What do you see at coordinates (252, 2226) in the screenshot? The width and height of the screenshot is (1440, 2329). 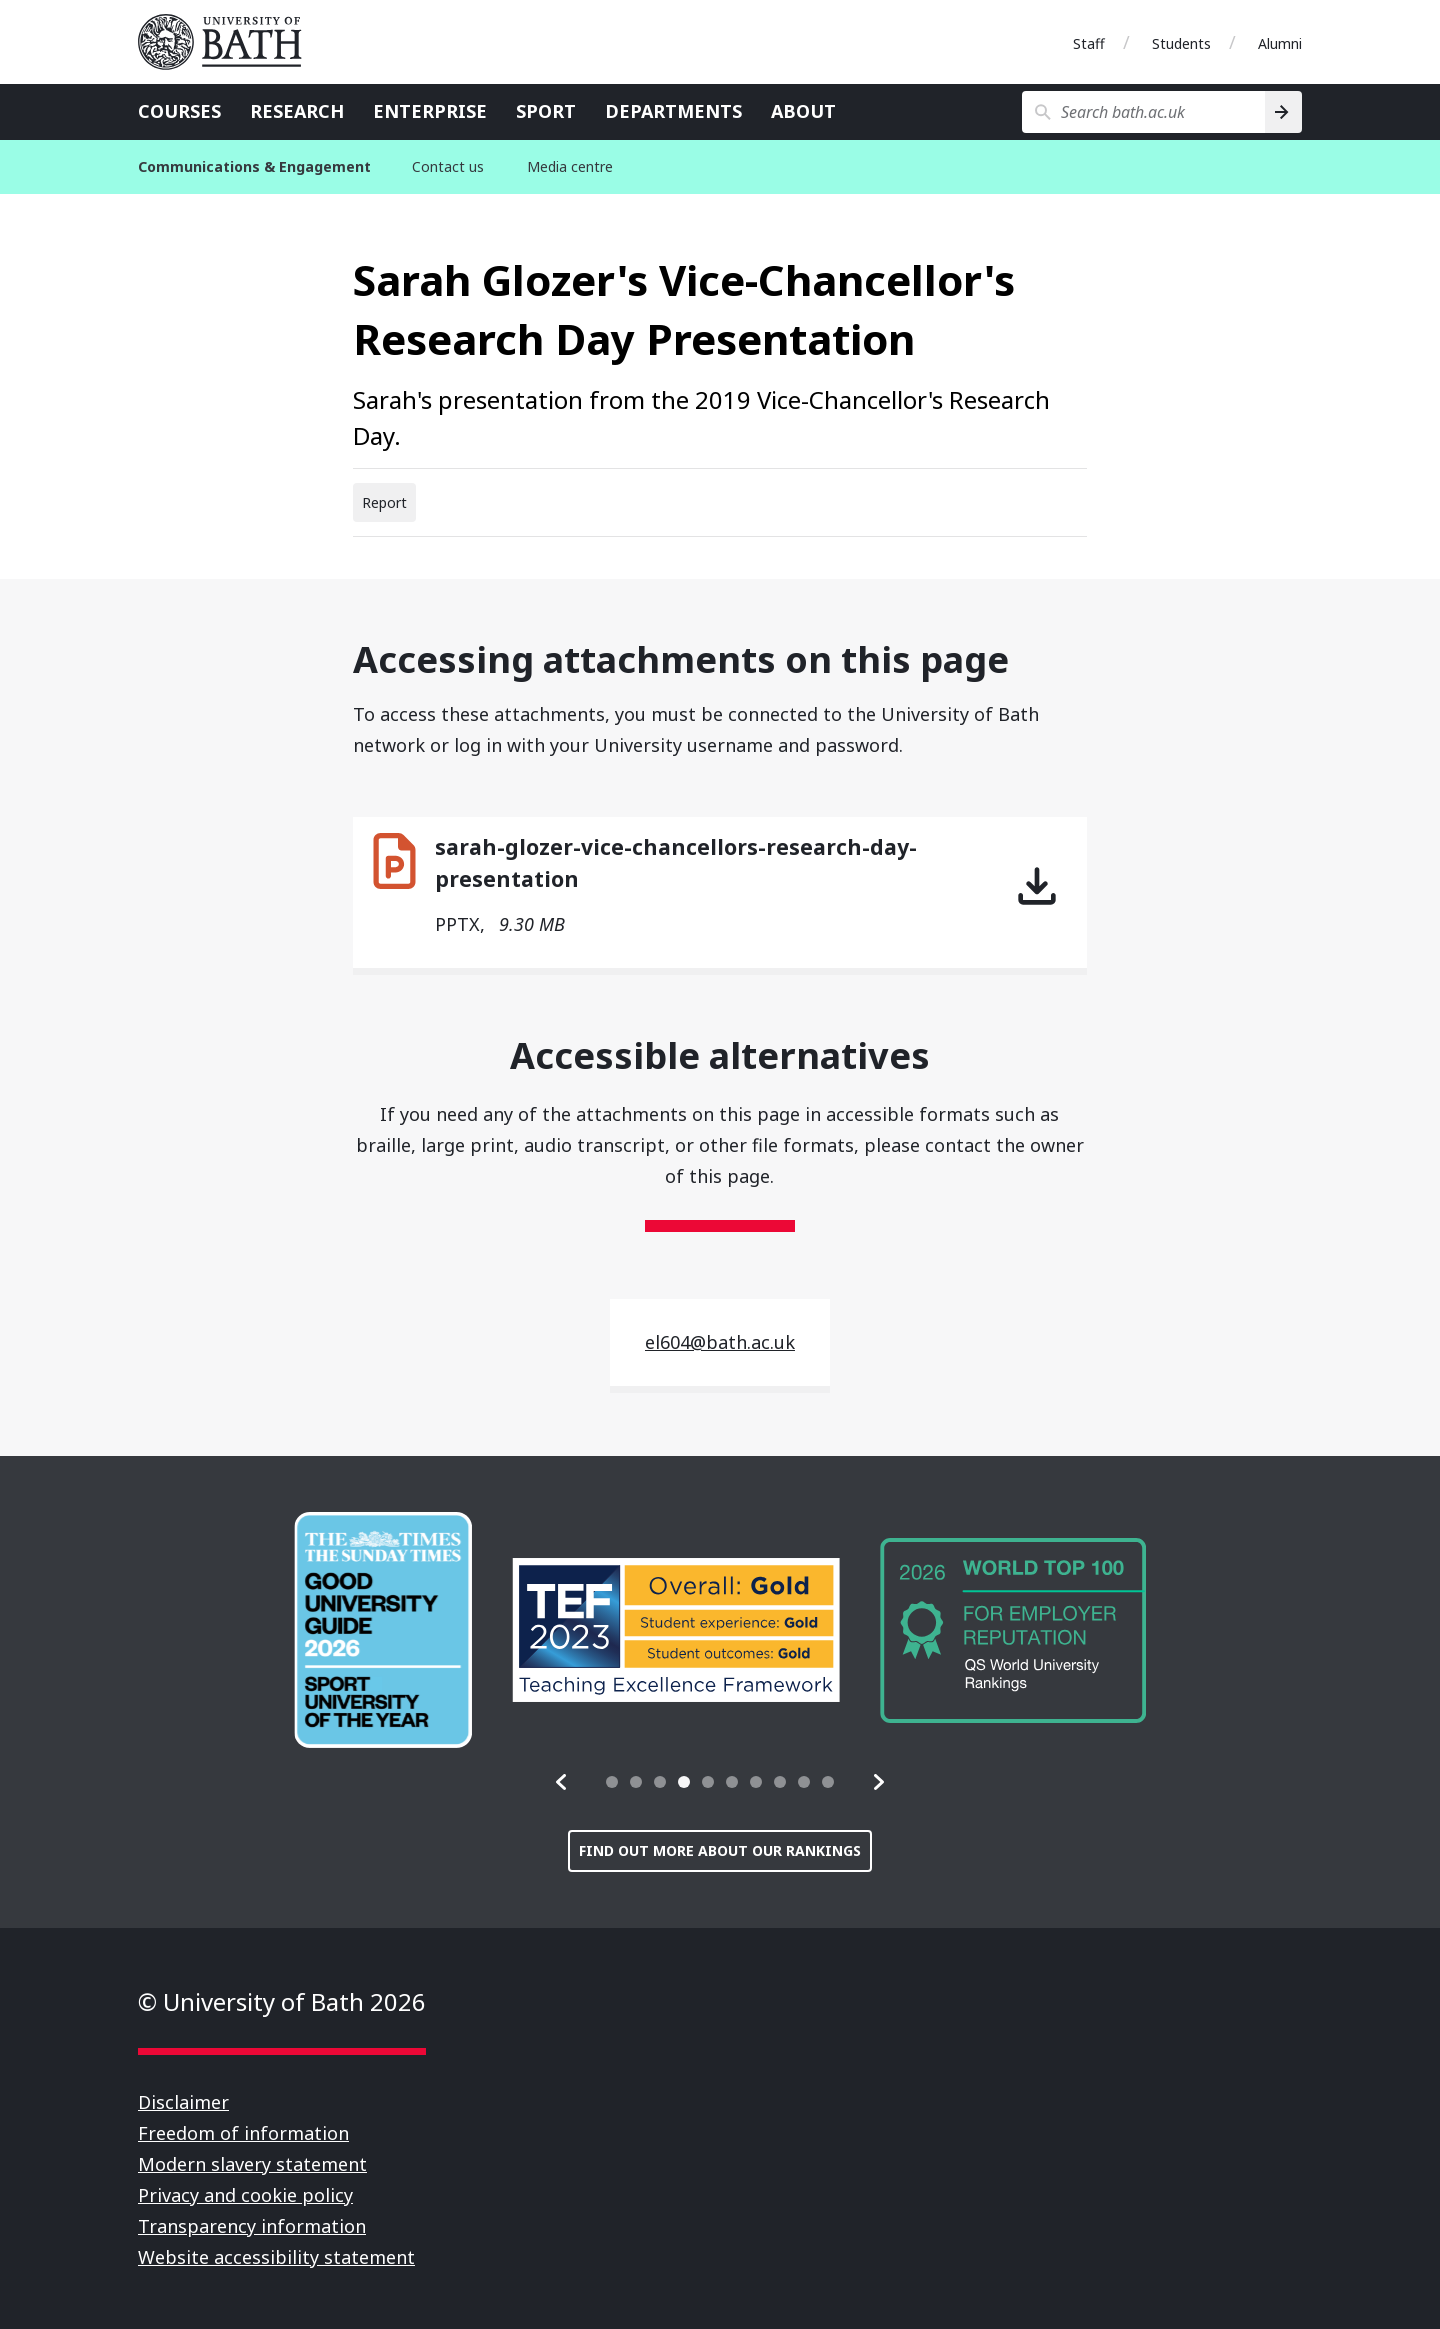 I see `Transparency information` at bounding box center [252, 2226].